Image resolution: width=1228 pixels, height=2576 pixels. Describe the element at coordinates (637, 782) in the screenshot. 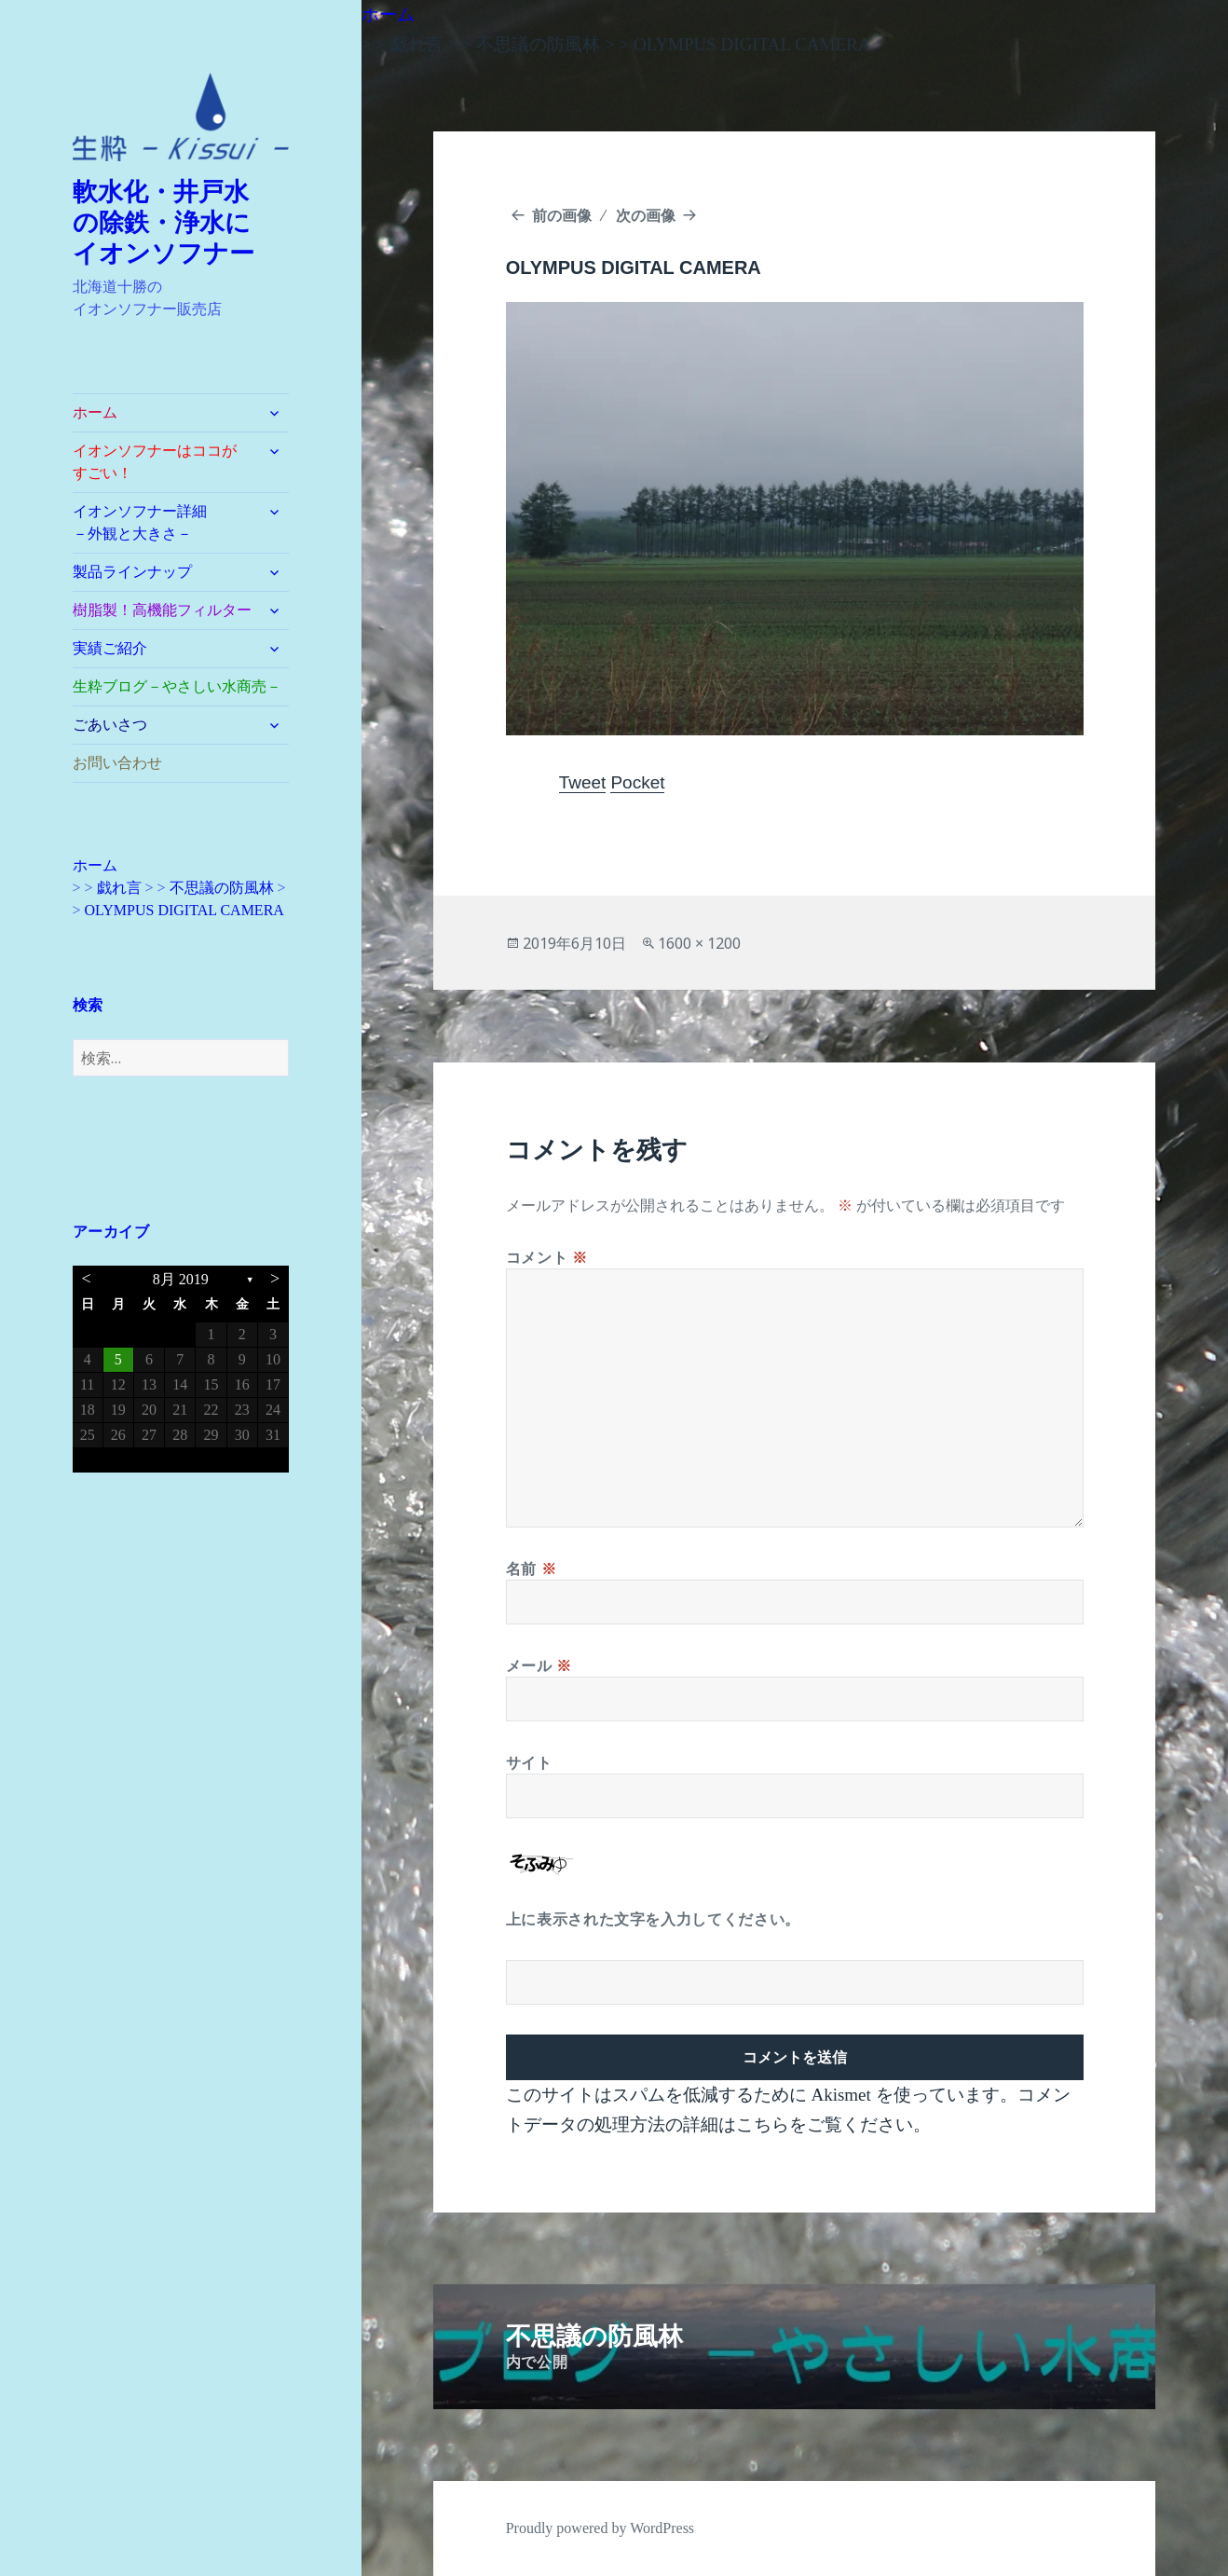

I see `Pocket` at that location.